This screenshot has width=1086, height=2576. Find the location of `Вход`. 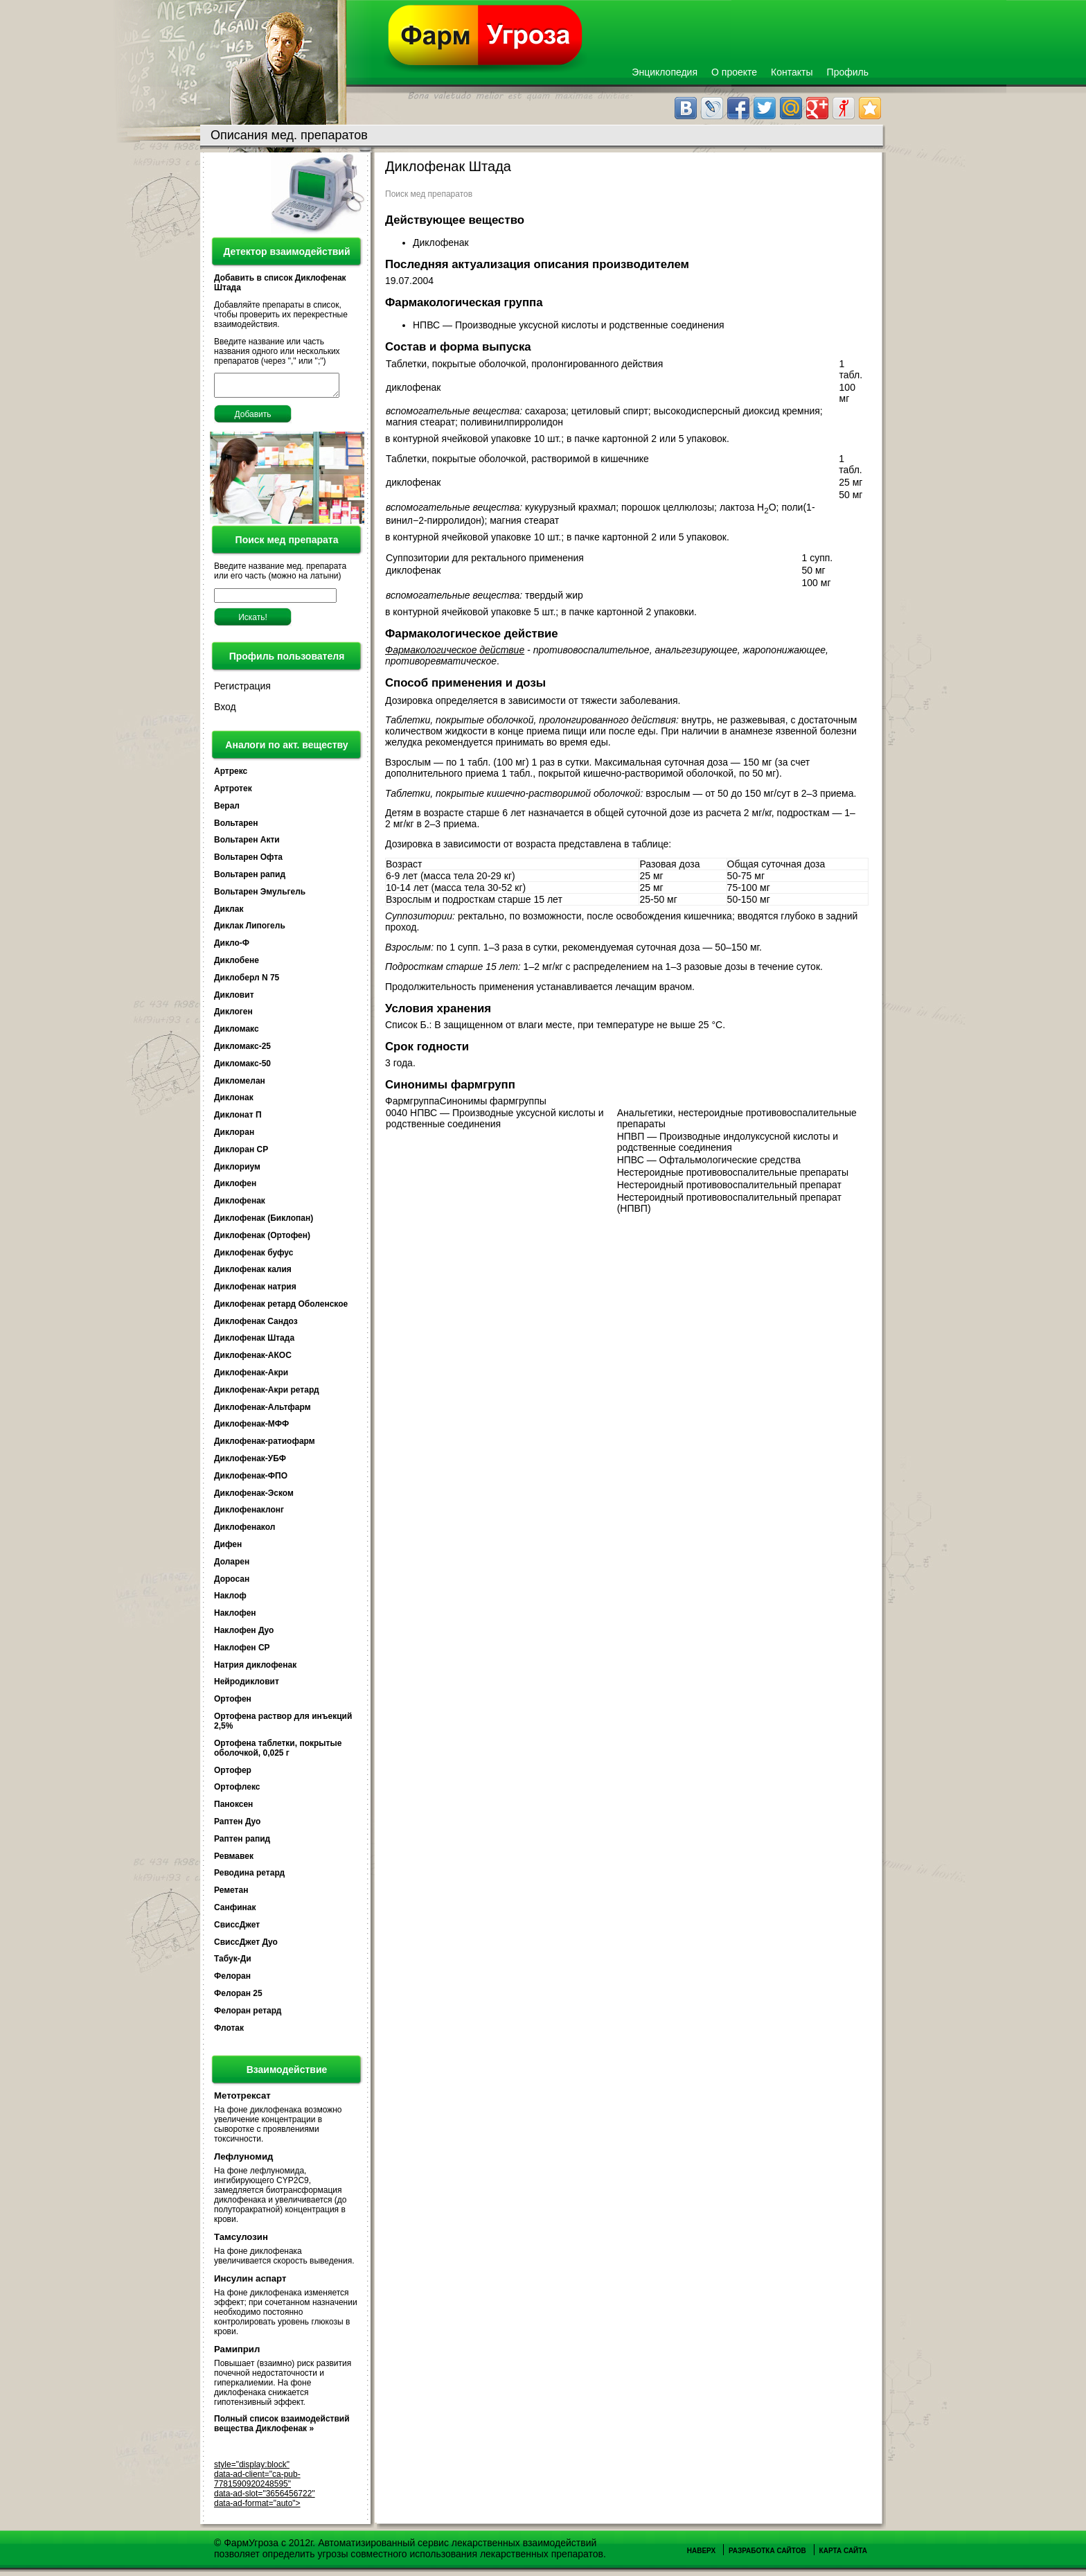

Вход is located at coordinates (225, 710).